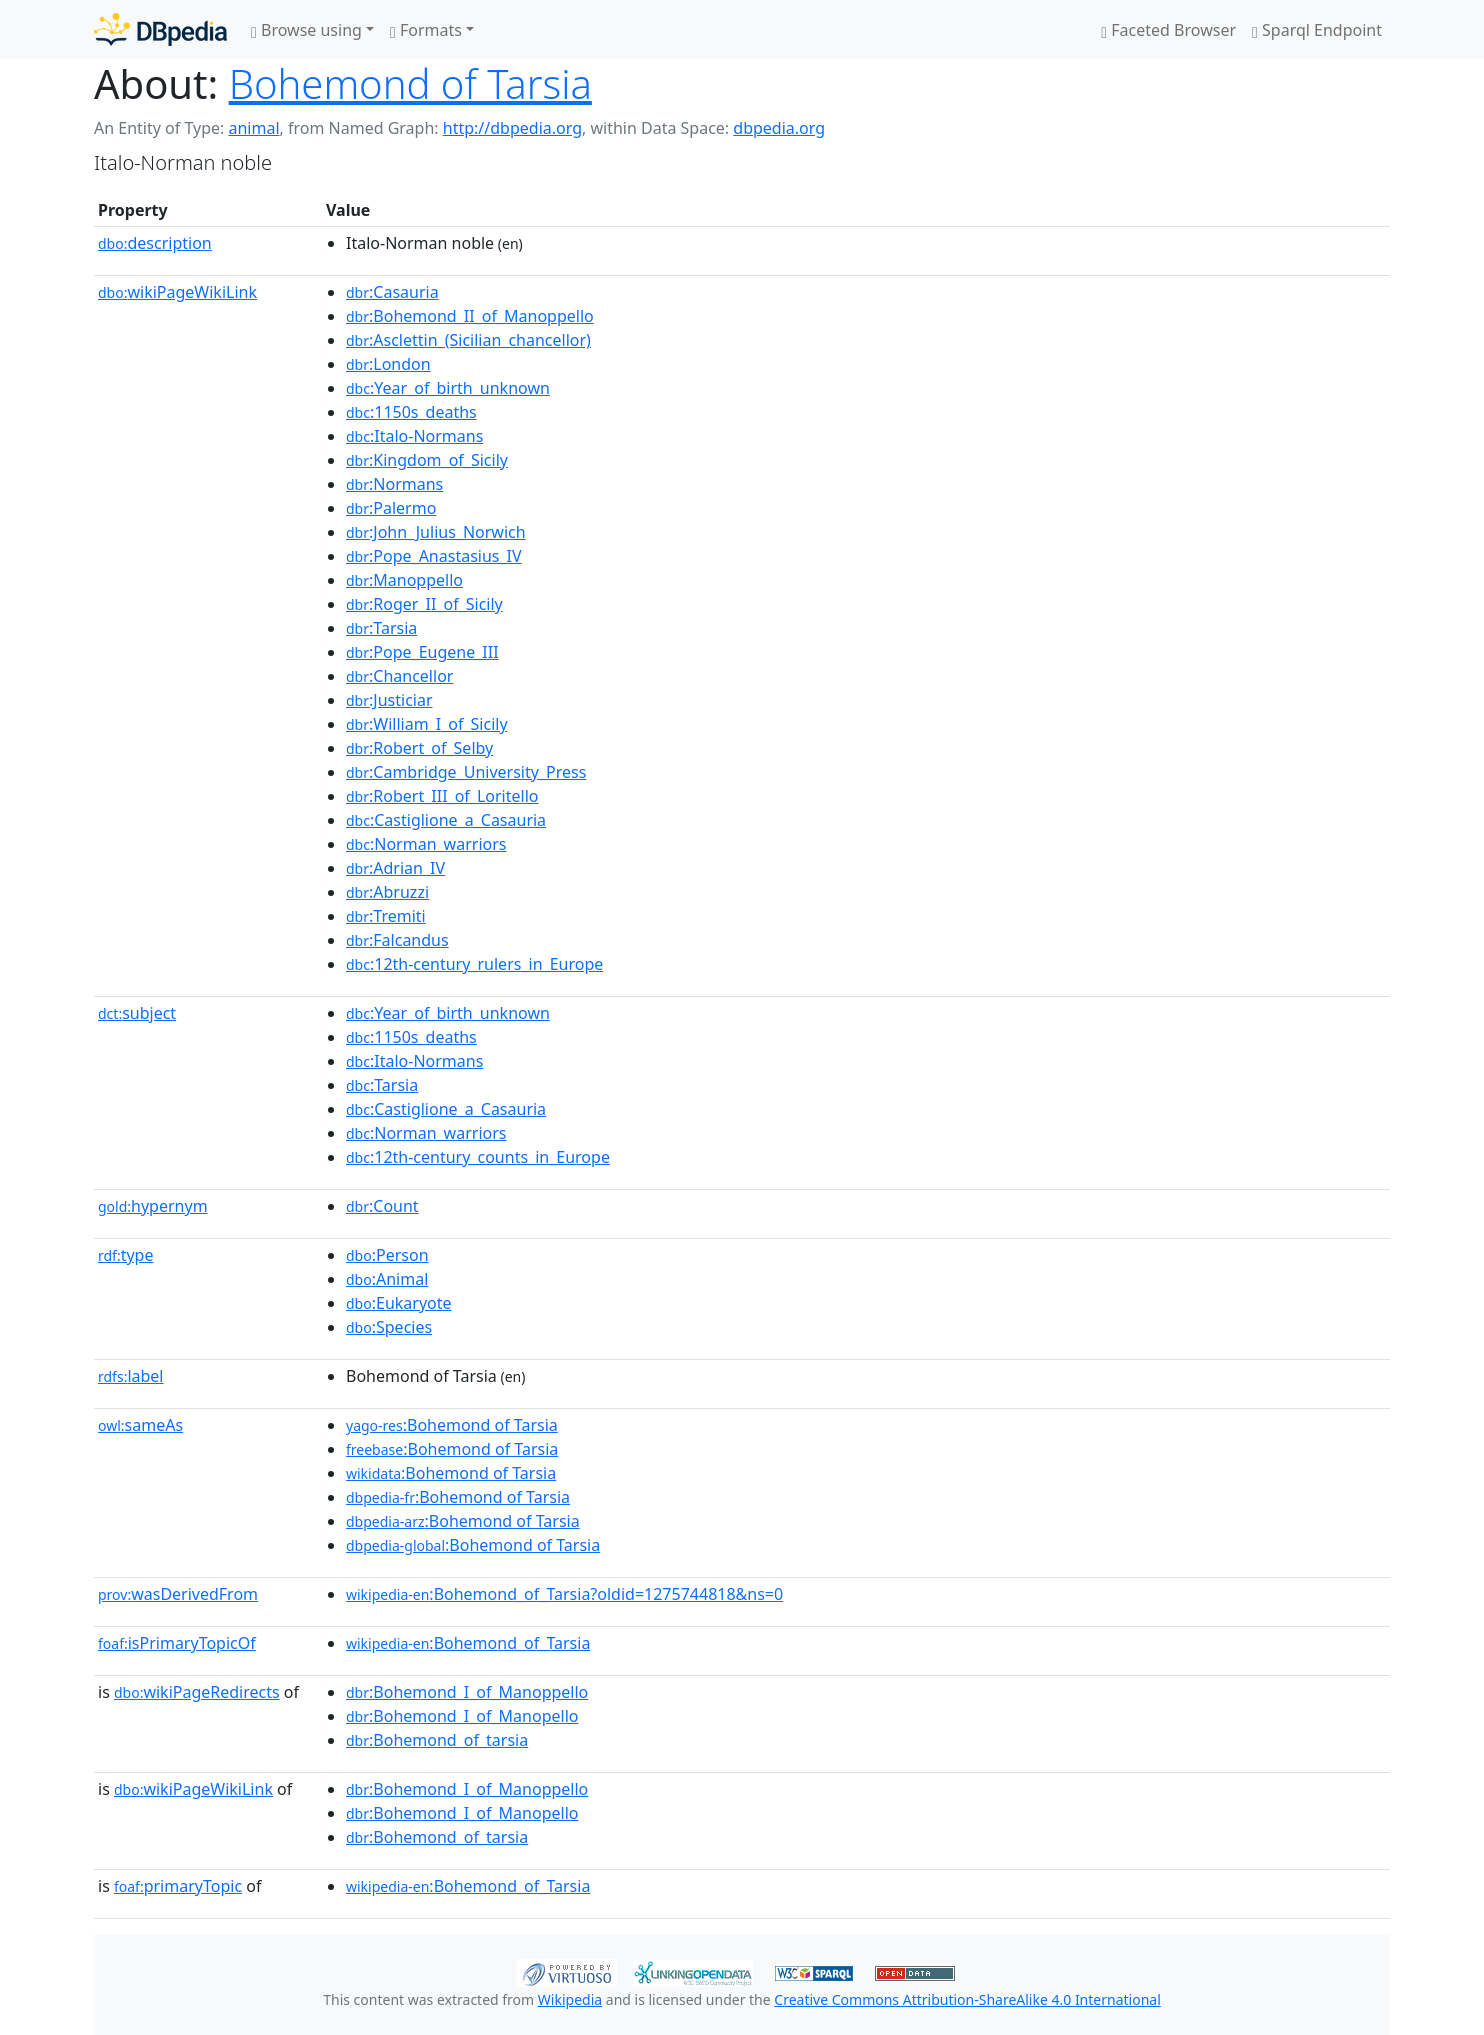  What do you see at coordinates (468, 1643) in the screenshot?
I see `:Bohemond_of_Tarsia` at bounding box center [468, 1643].